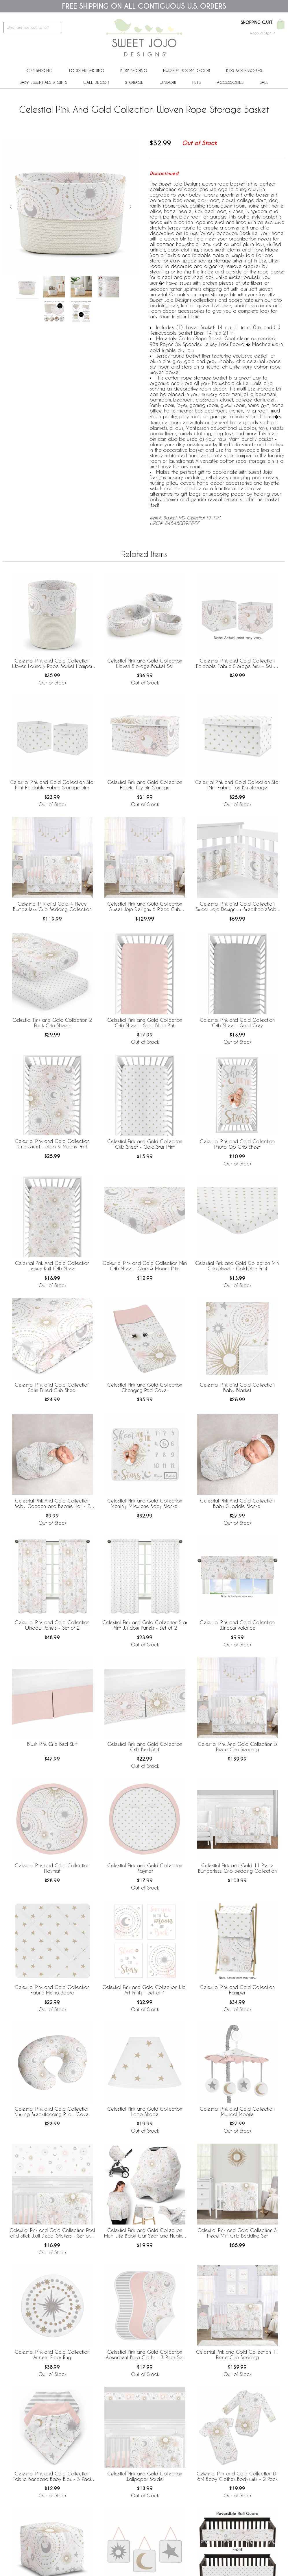 This screenshot has width=288, height=2576. I want to click on Celestial Pink and Gold Collection Window Panels - Set of 2, so click(52, 1625).